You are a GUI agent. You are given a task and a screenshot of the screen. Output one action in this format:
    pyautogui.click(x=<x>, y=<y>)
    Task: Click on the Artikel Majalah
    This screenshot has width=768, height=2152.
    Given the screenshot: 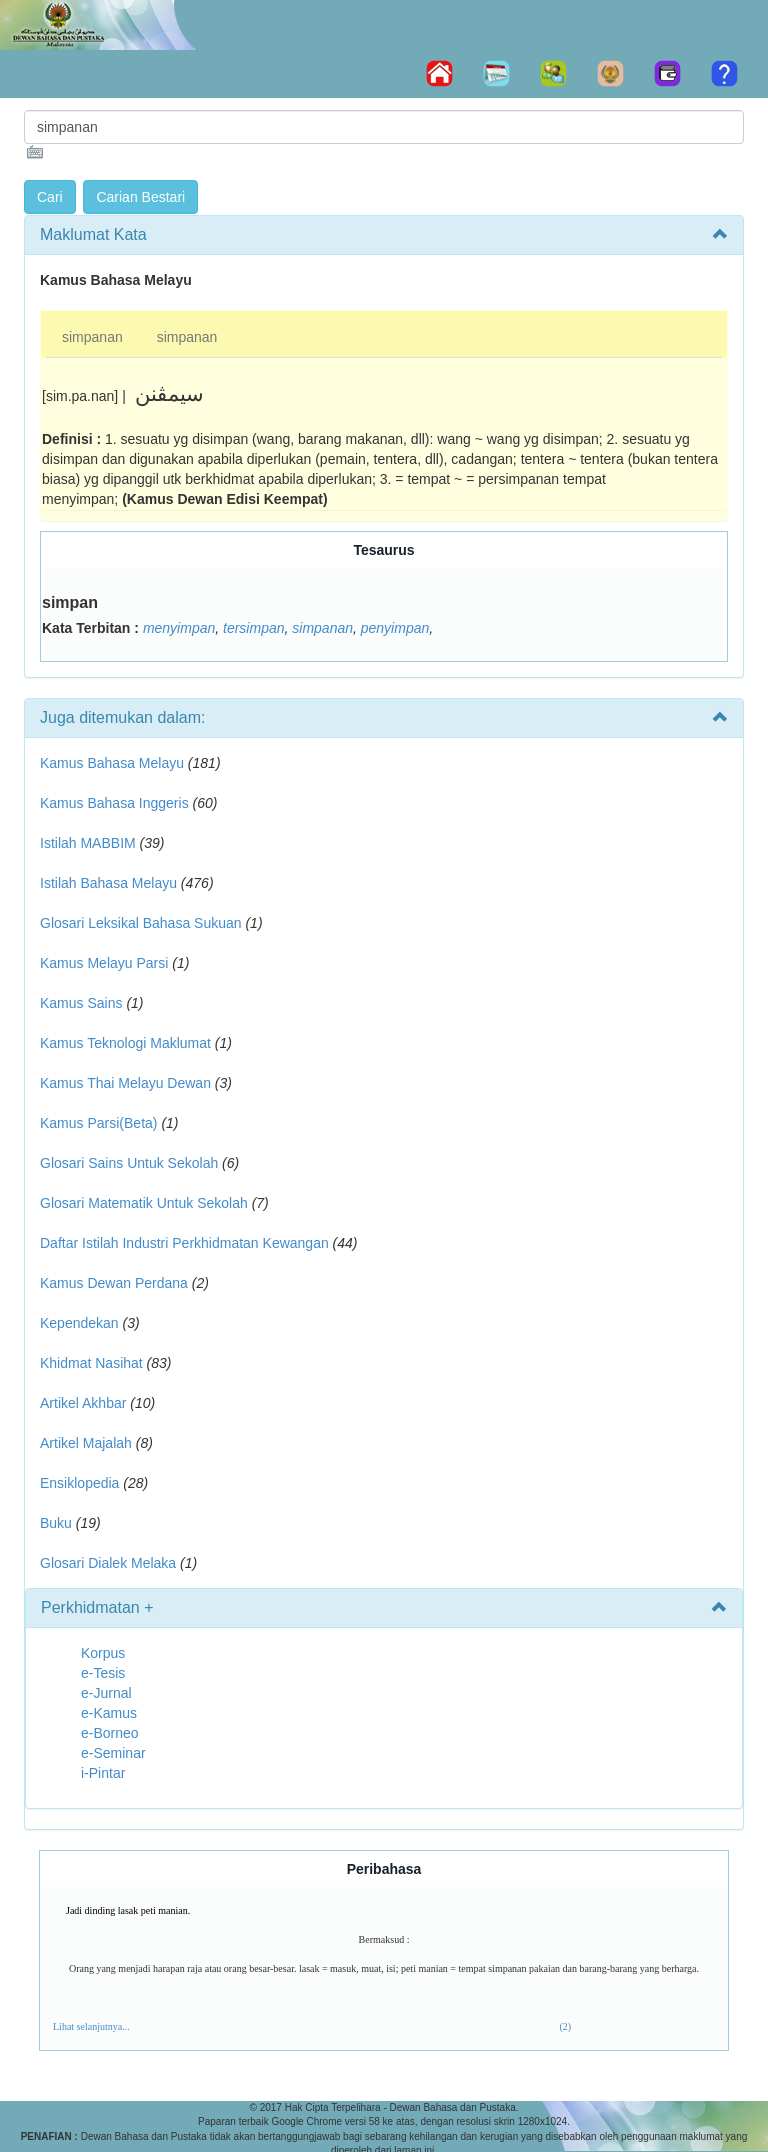 What is the action you would take?
    pyautogui.click(x=86, y=1443)
    